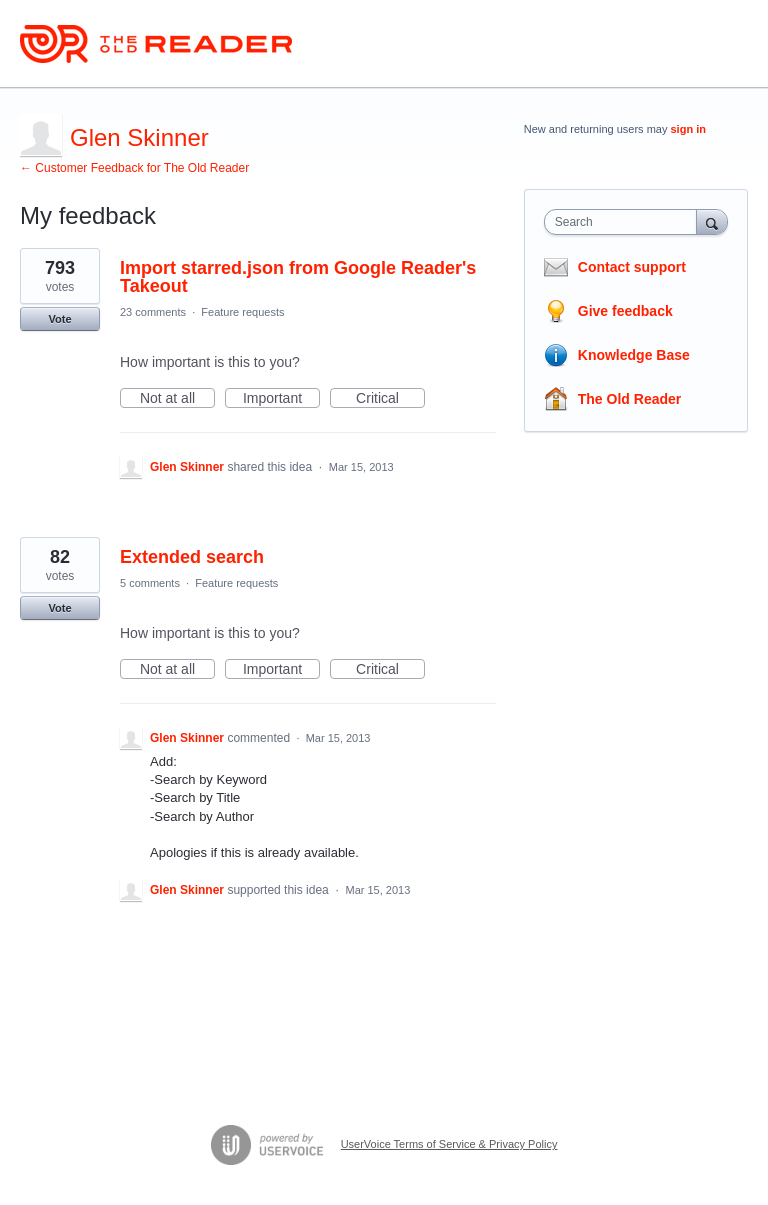  I want to click on Extended search, so click(192, 557).